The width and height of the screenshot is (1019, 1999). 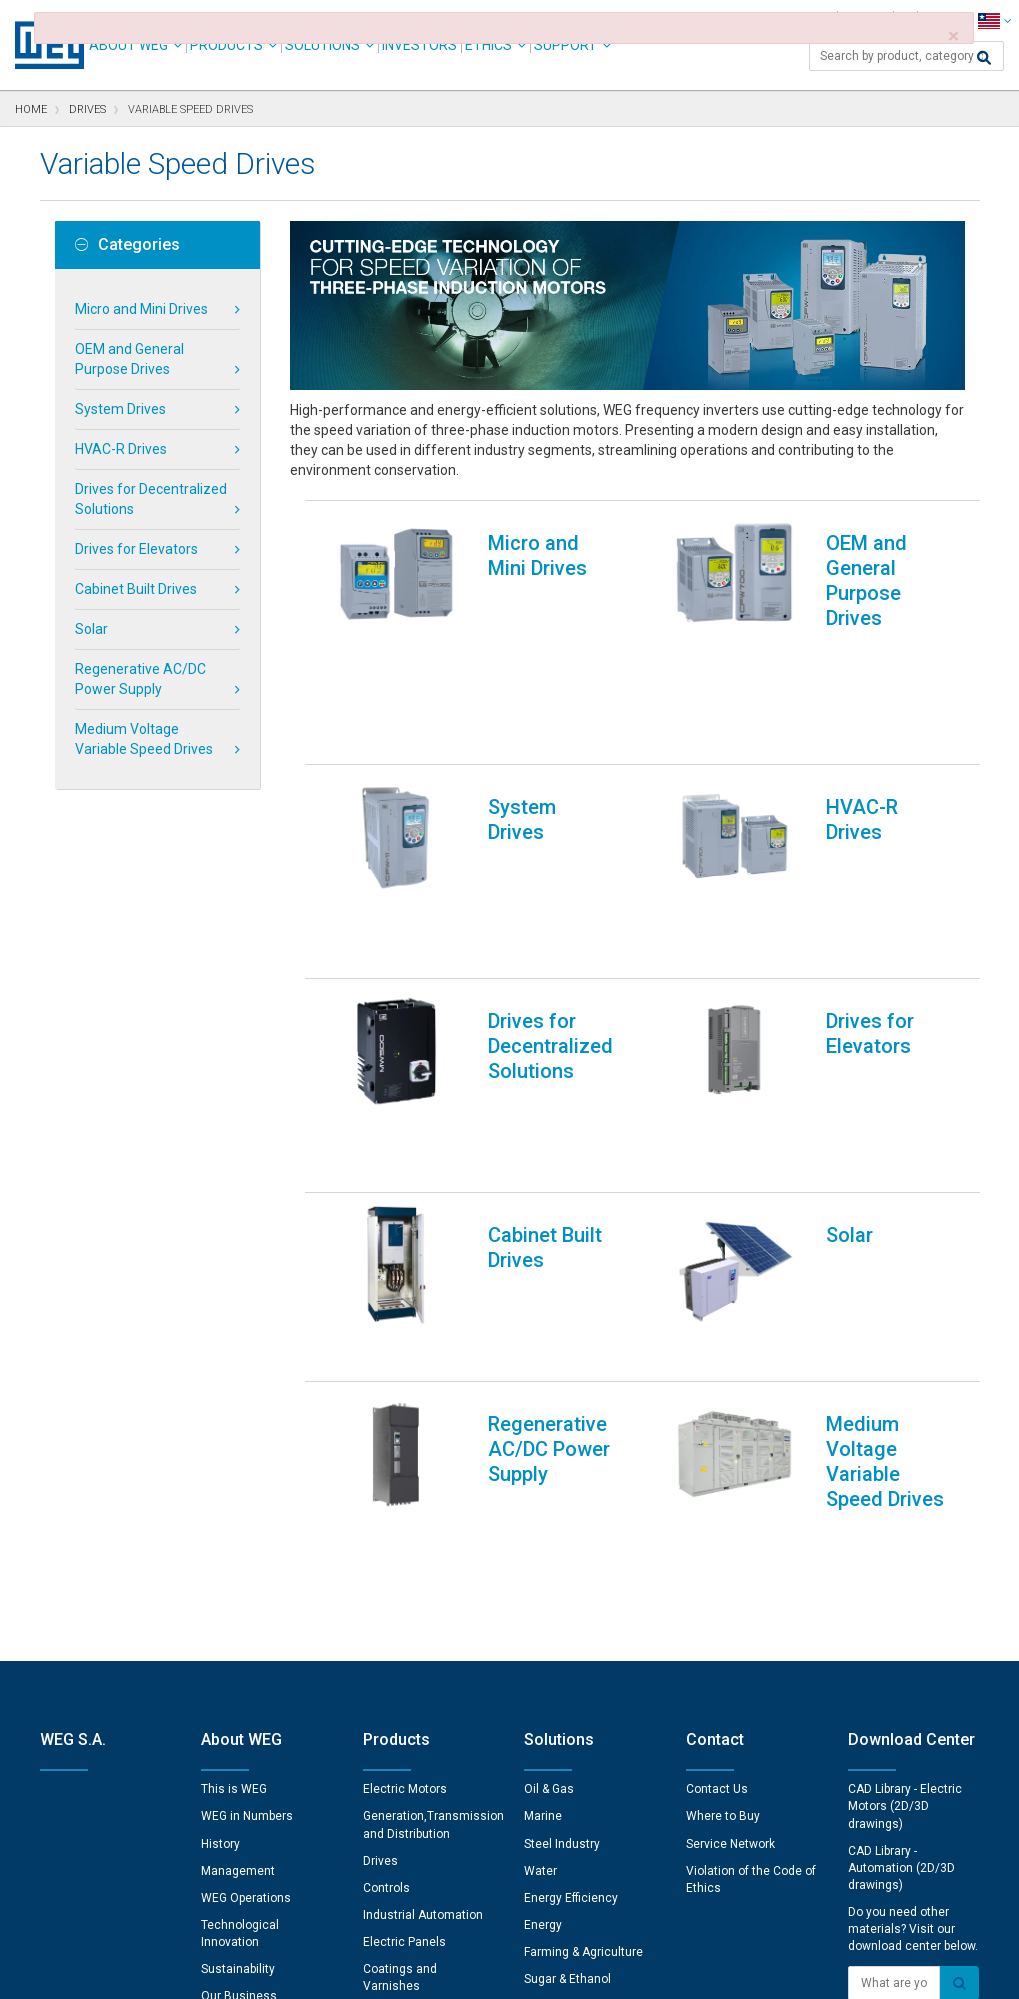 What do you see at coordinates (380, 1436) in the screenshot?
I see `Drives` at bounding box center [380, 1436].